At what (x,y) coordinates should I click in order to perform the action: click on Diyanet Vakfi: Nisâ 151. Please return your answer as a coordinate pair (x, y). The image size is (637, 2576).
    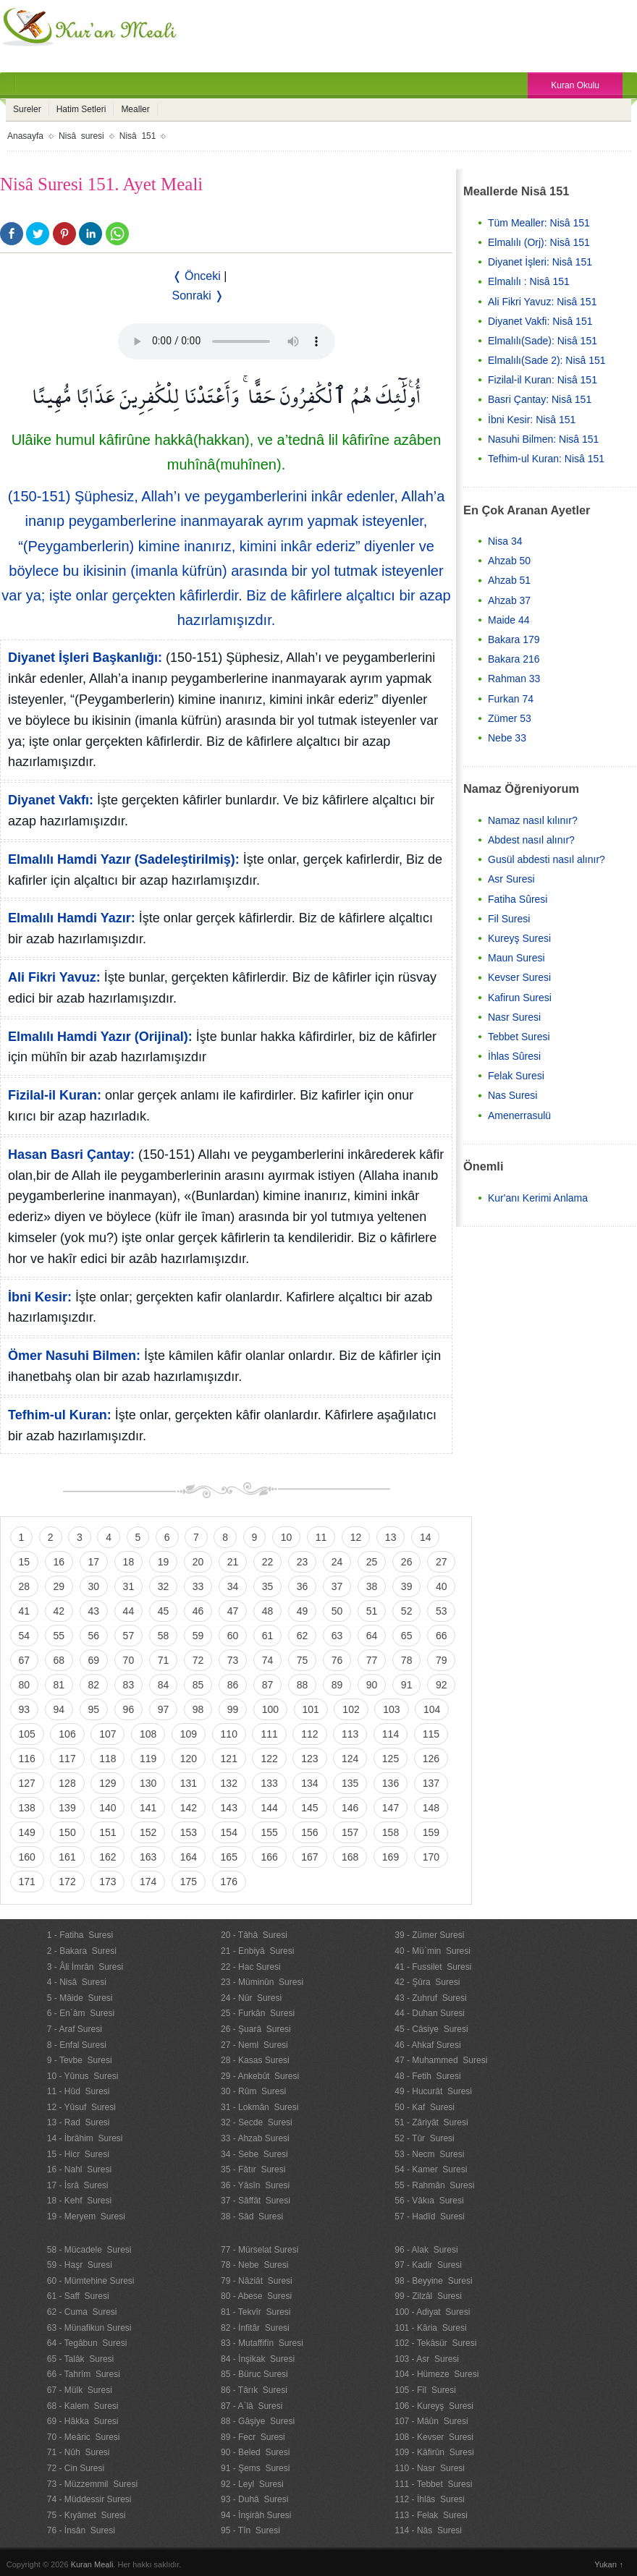
    Looking at the image, I should click on (540, 321).